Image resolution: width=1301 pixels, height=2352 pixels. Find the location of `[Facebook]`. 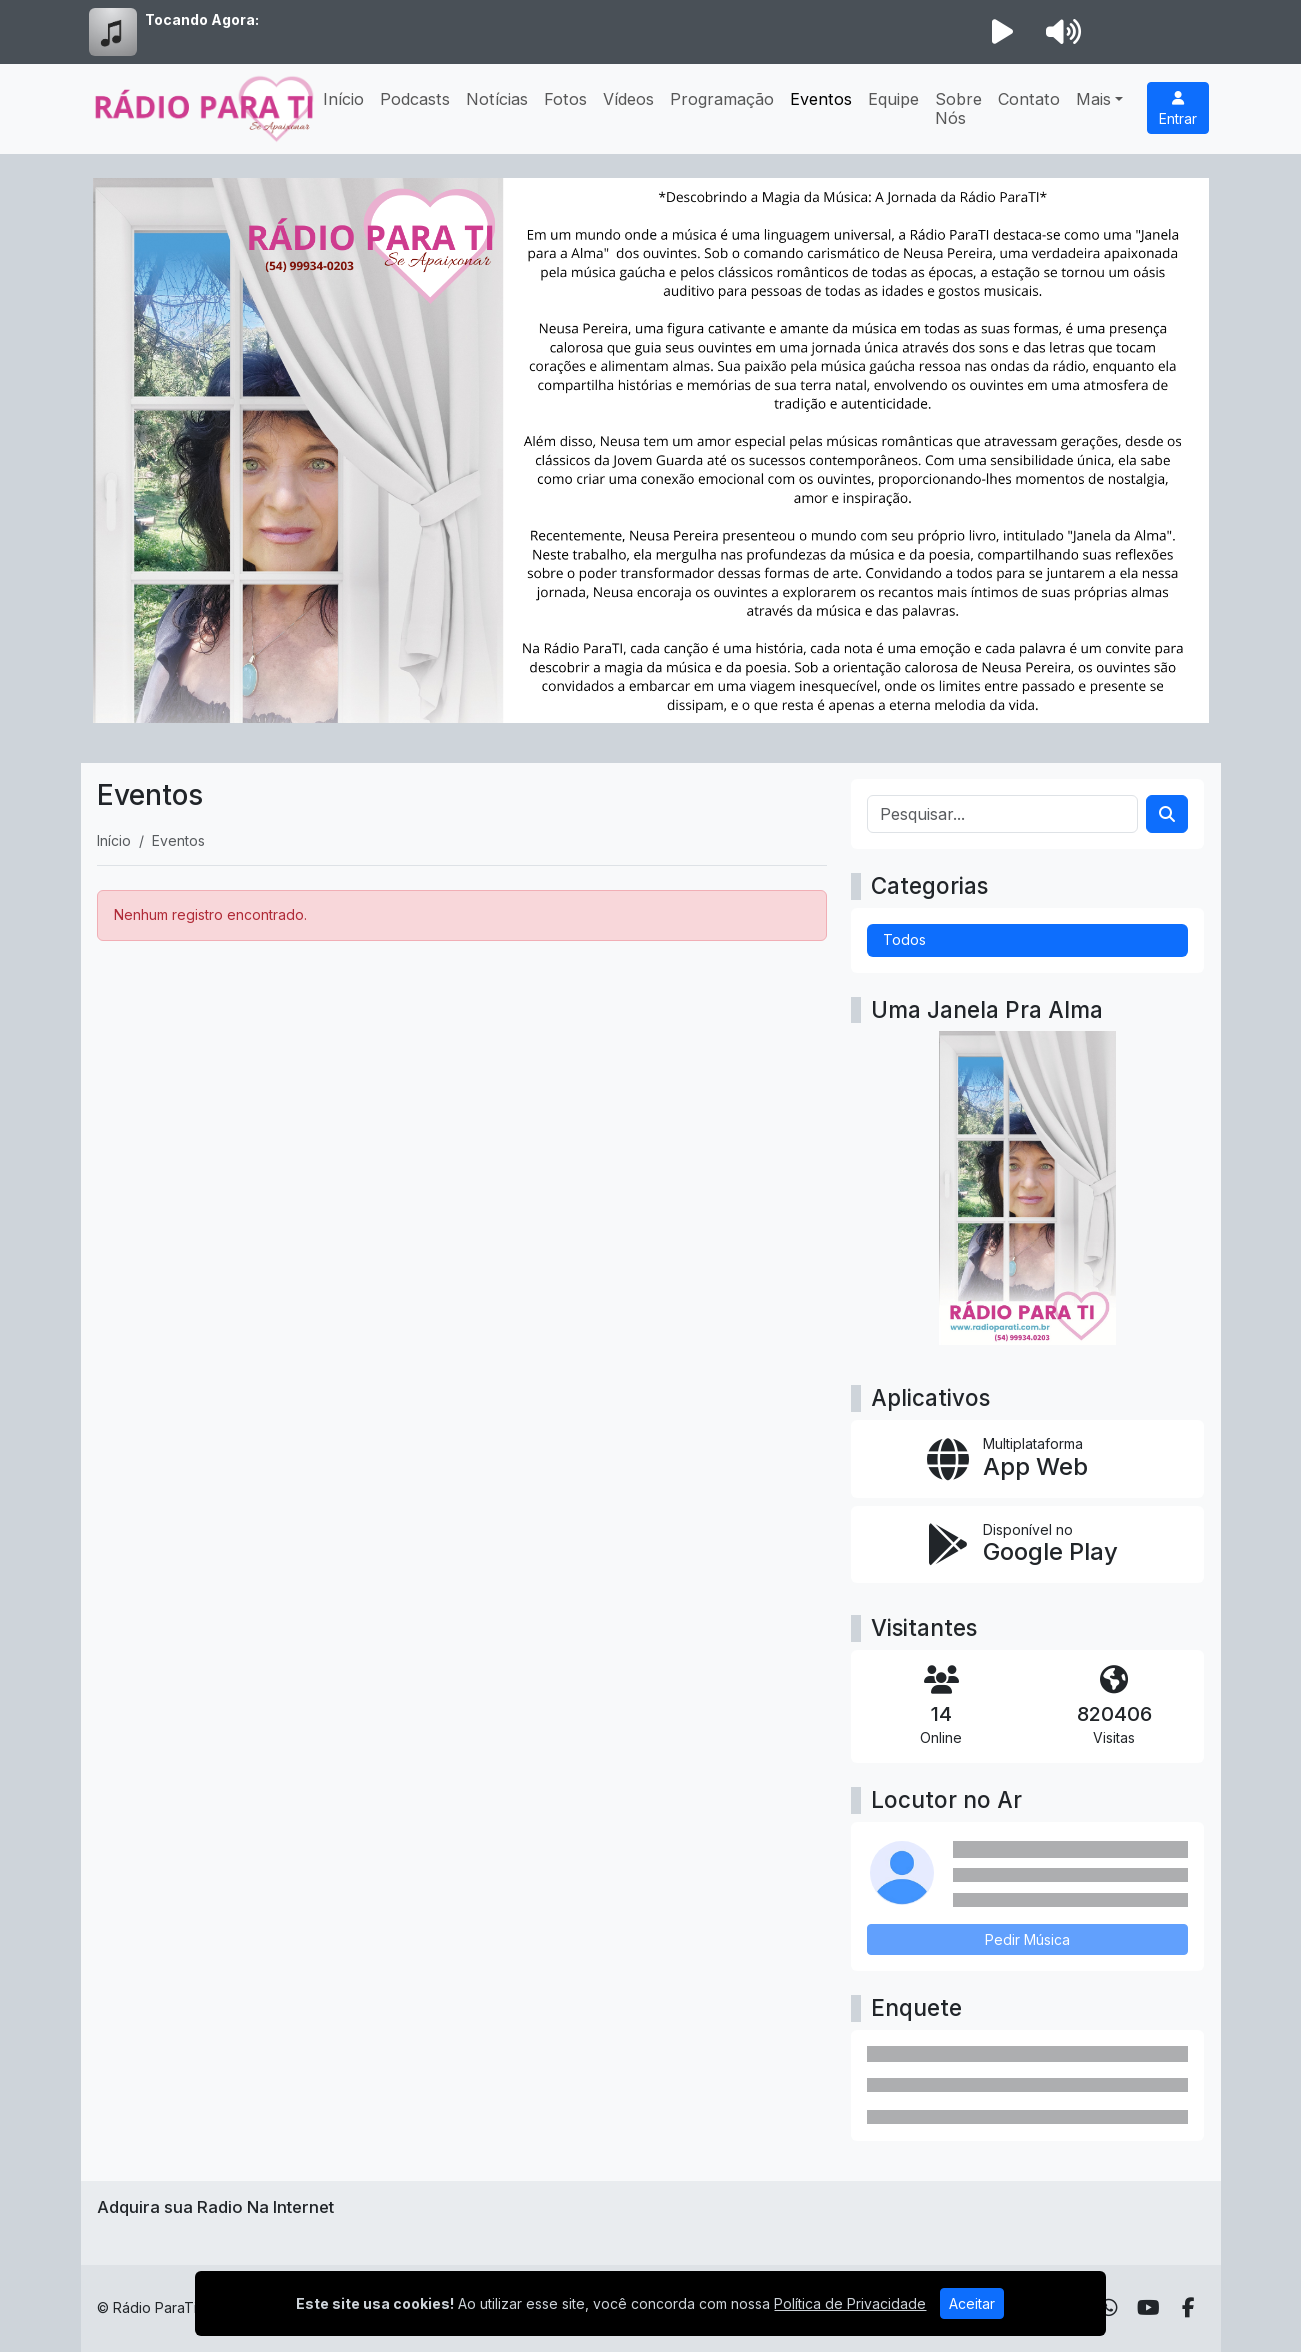

[Facebook] is located at coordinates (1188, 2308).